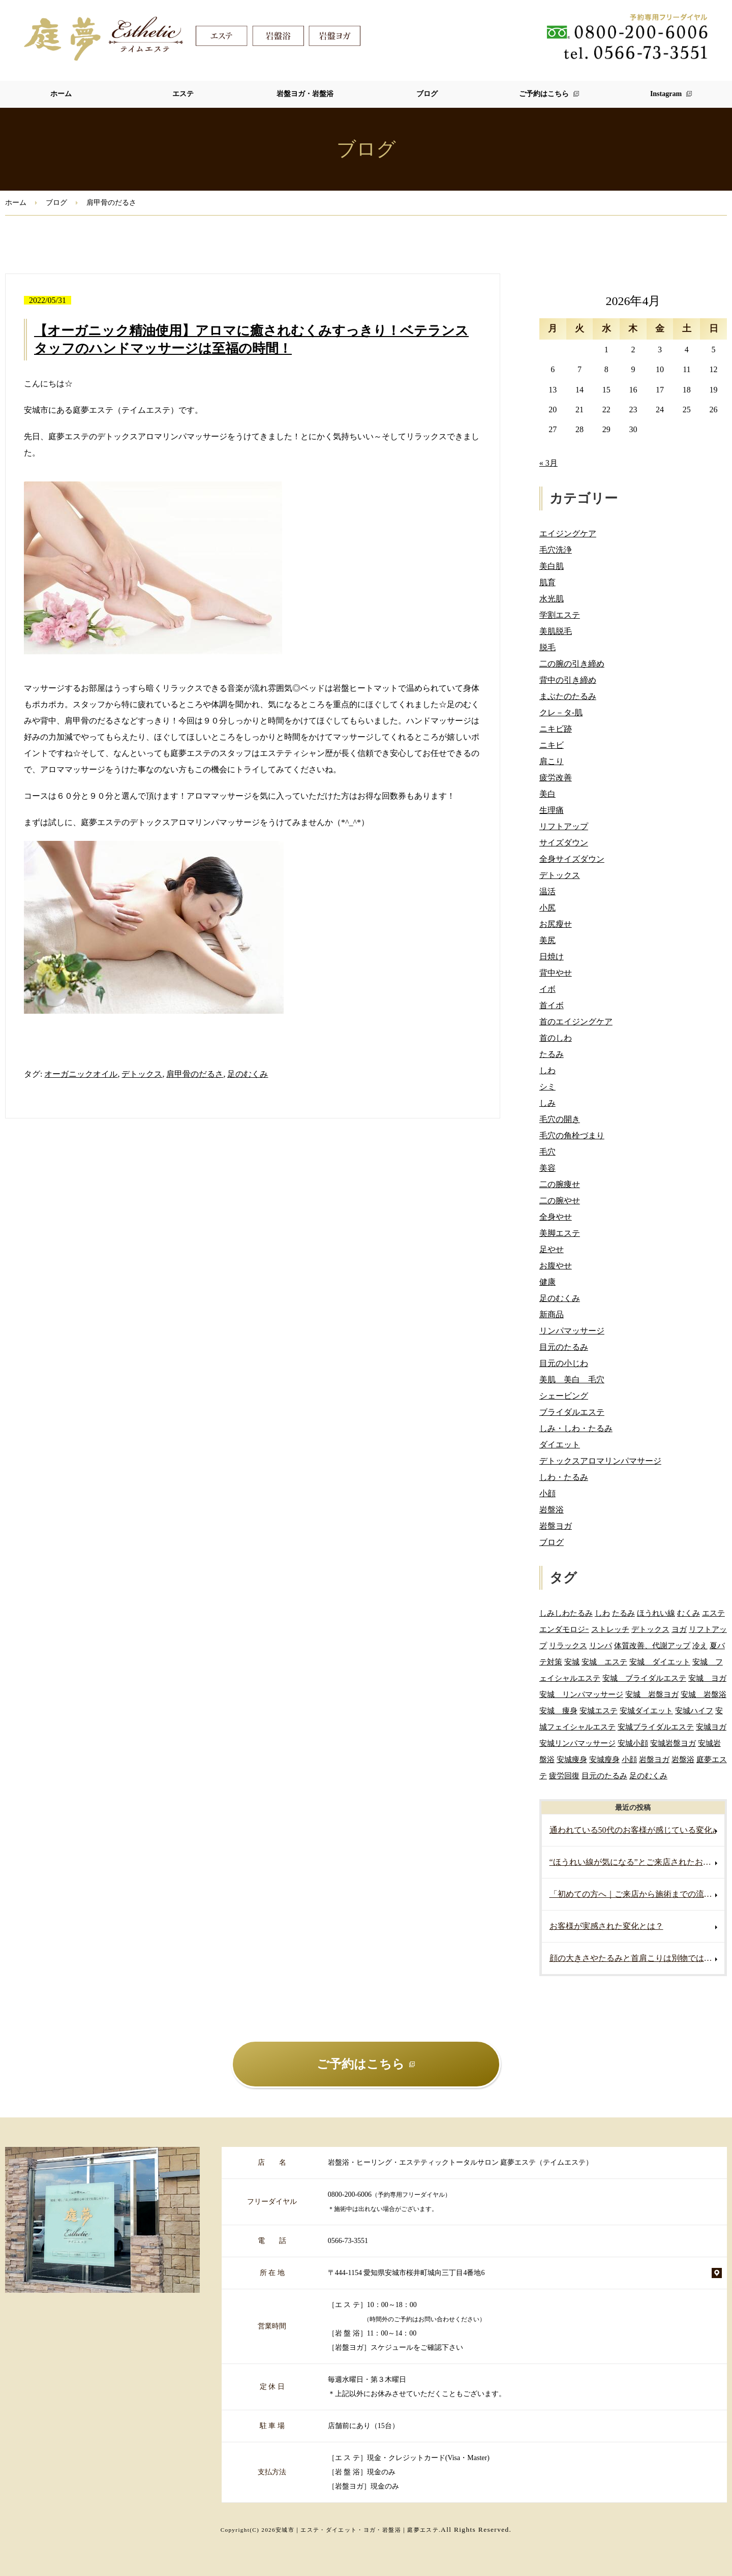 The height and width of the screenshot is (2576, 732). What do you see at coordinates (547, 1168) in the screenshot?
I see `美容` at bounding box center [547, 1168].